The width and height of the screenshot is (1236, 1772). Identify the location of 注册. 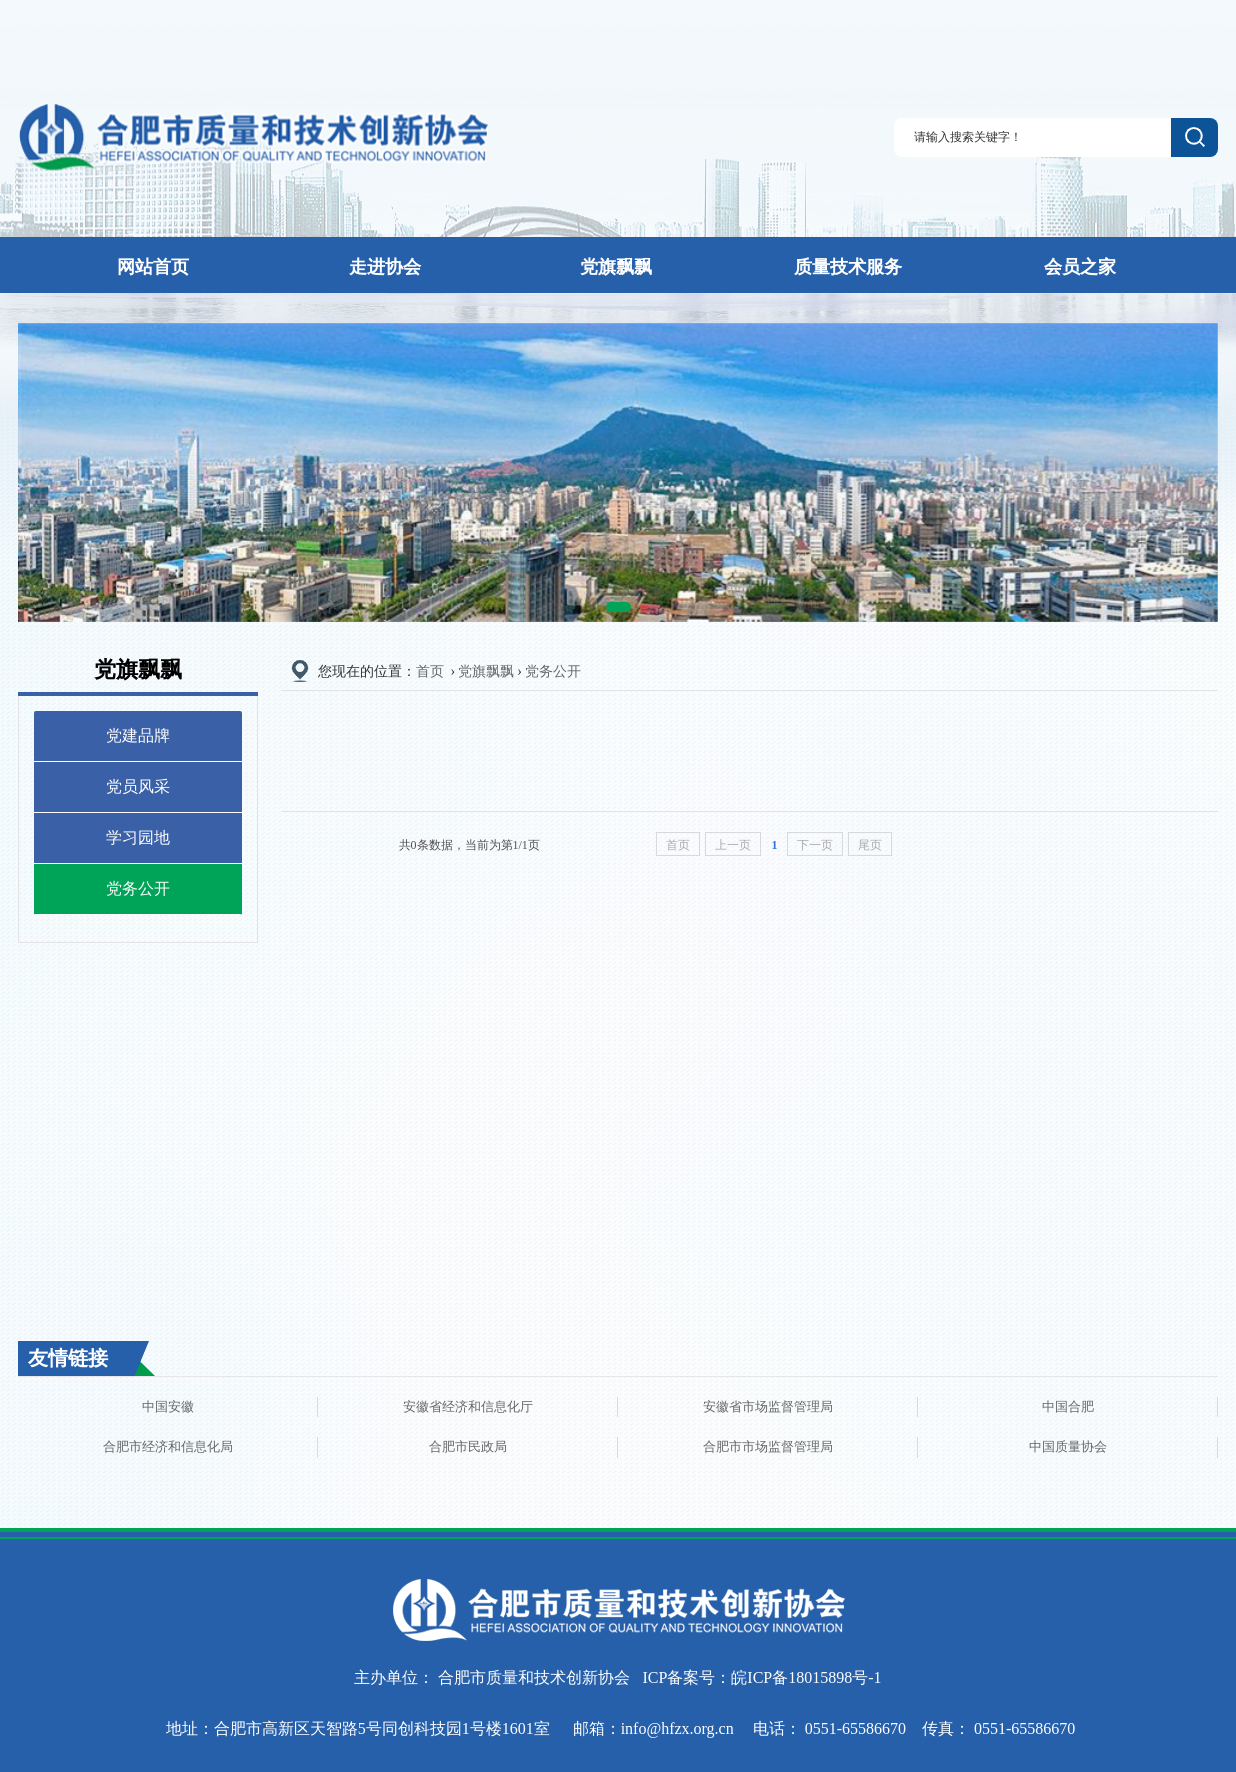
(1112, 34).